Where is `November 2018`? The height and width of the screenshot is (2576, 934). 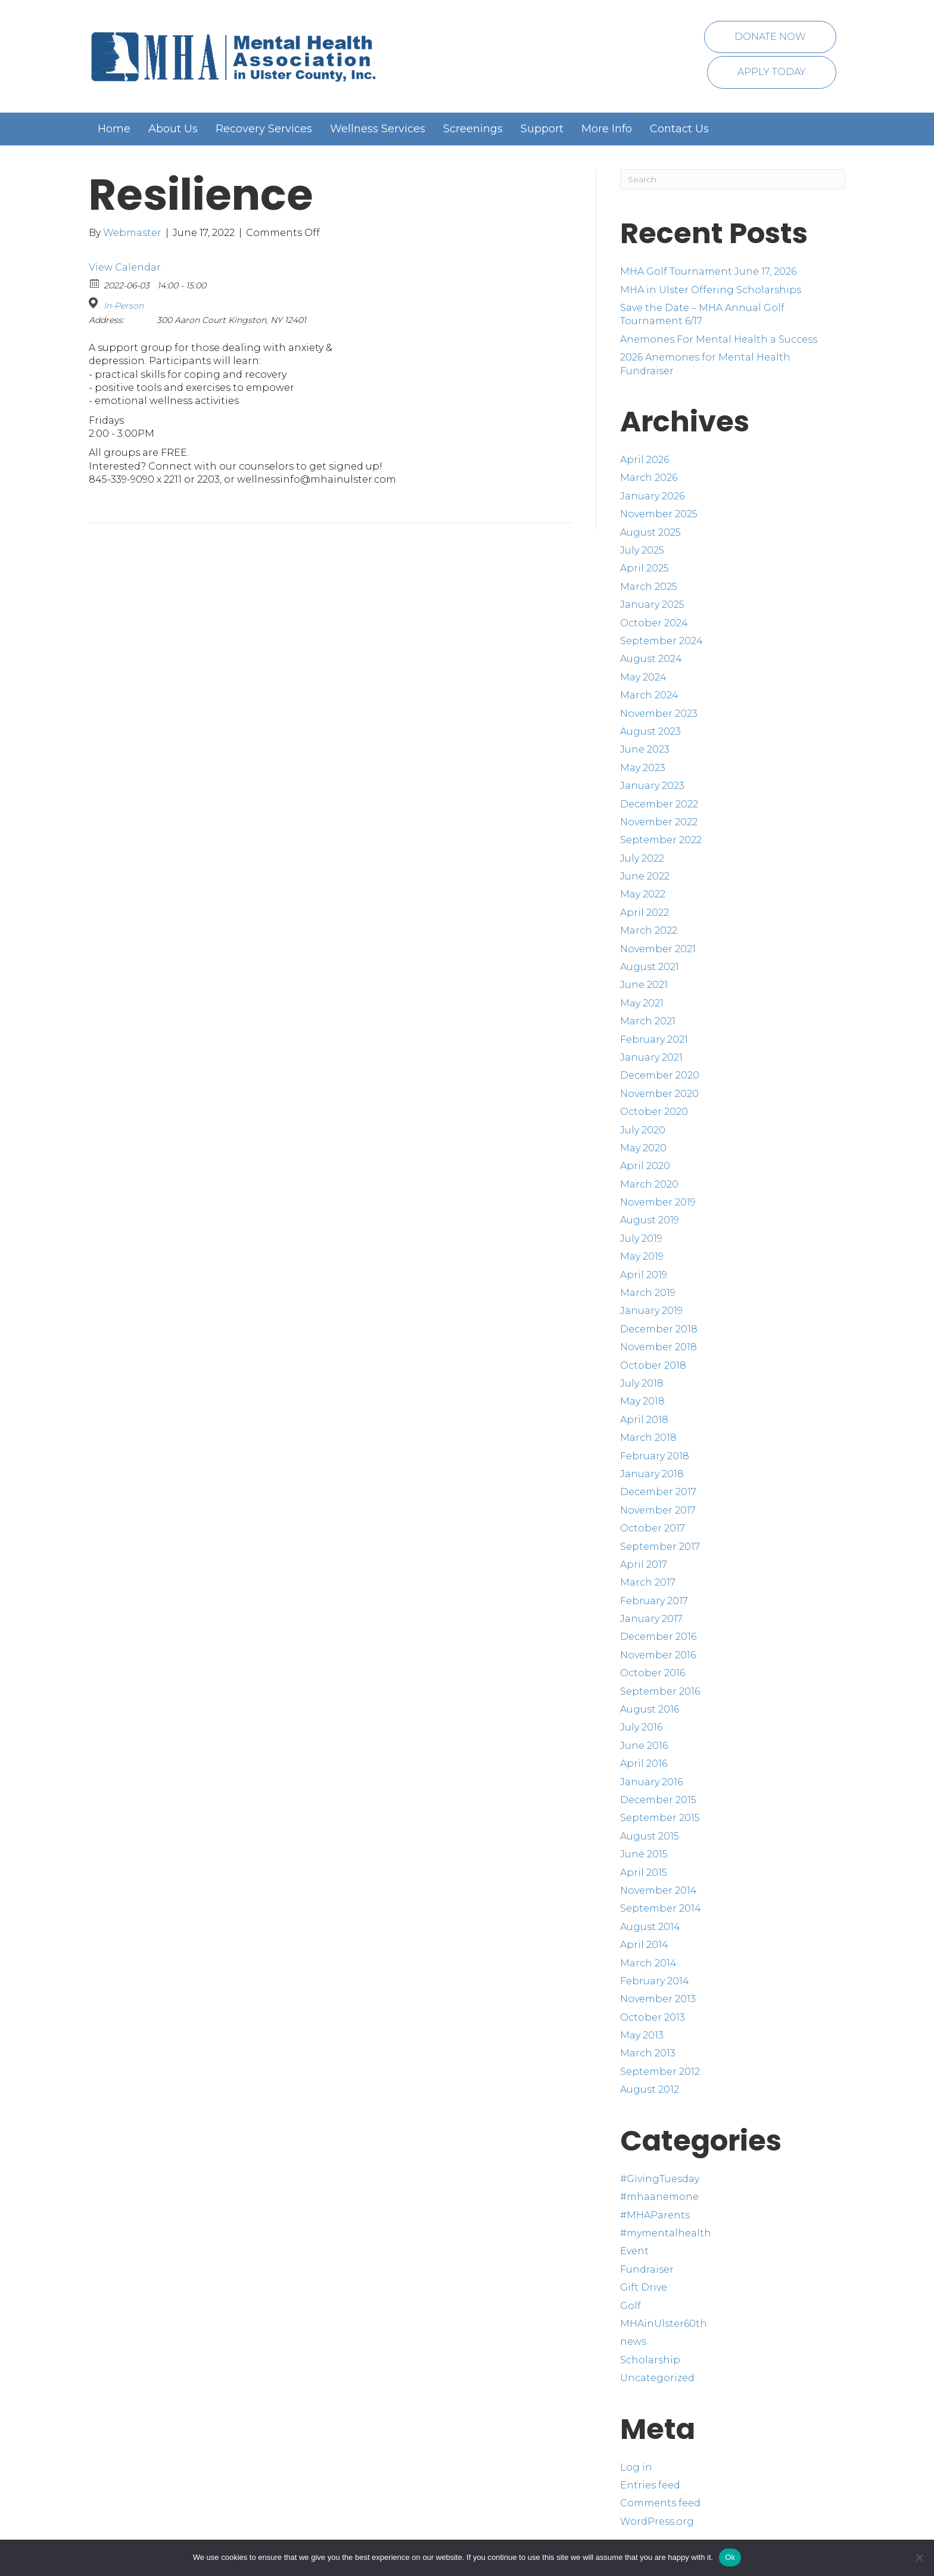 November 2018 is located at coordinates (658, 1347).